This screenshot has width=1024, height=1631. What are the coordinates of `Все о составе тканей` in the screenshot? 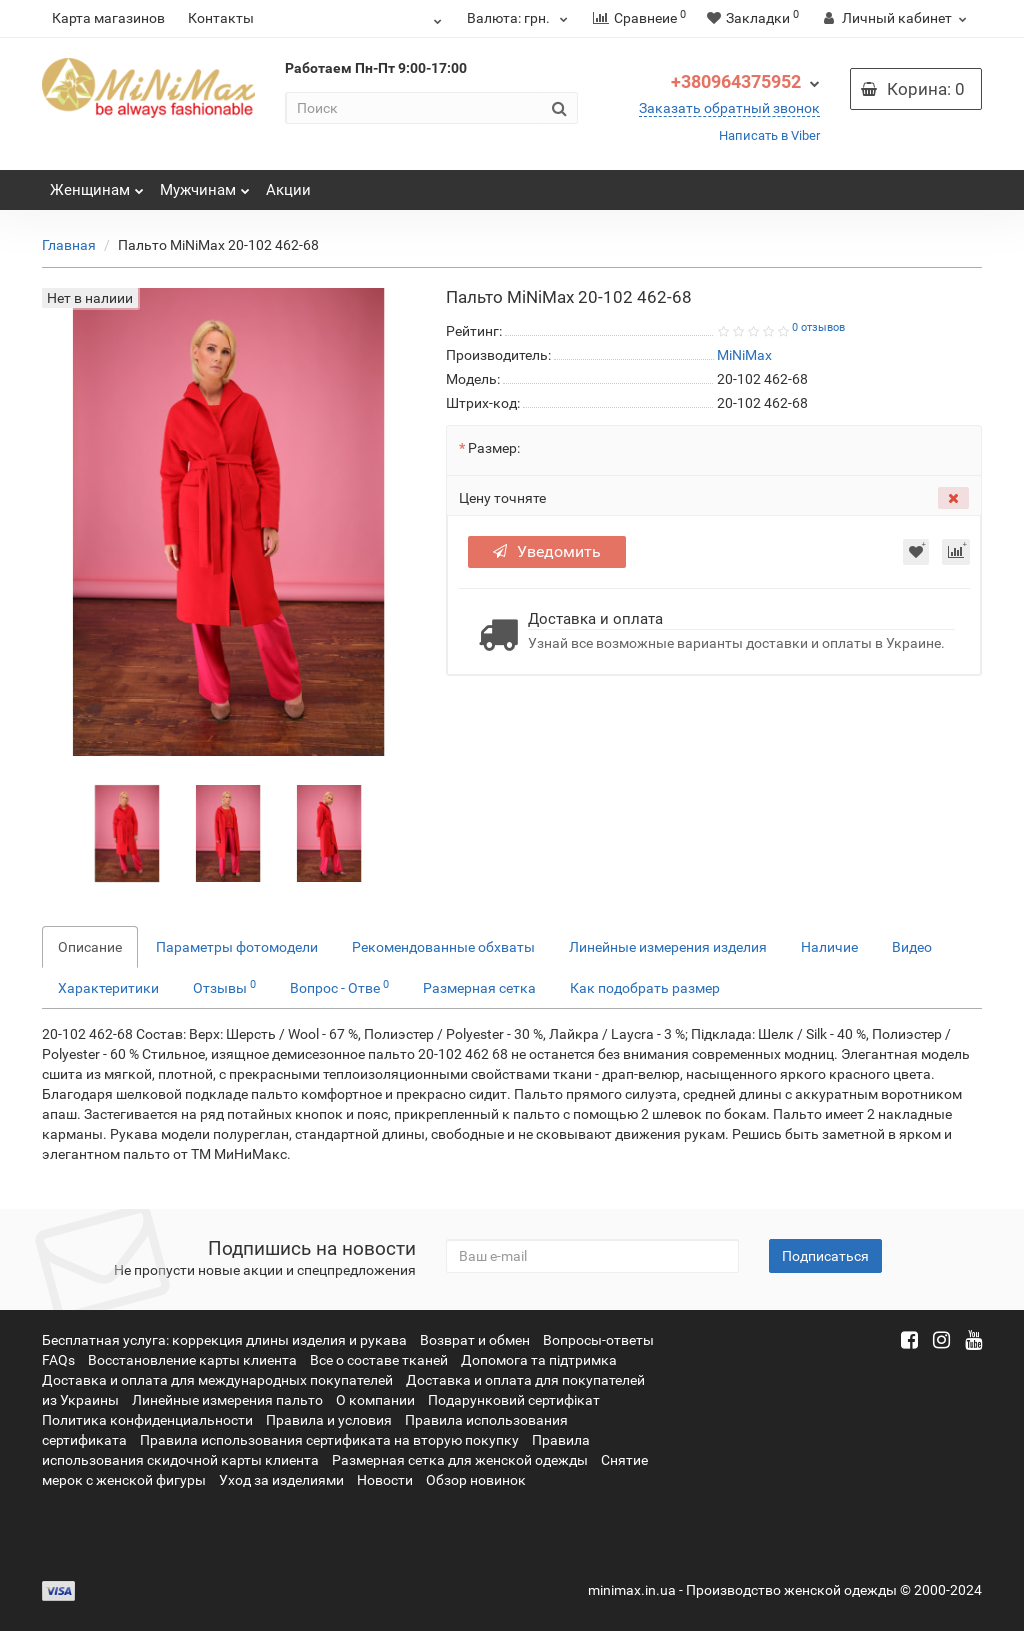 It's located at (379, 1360).